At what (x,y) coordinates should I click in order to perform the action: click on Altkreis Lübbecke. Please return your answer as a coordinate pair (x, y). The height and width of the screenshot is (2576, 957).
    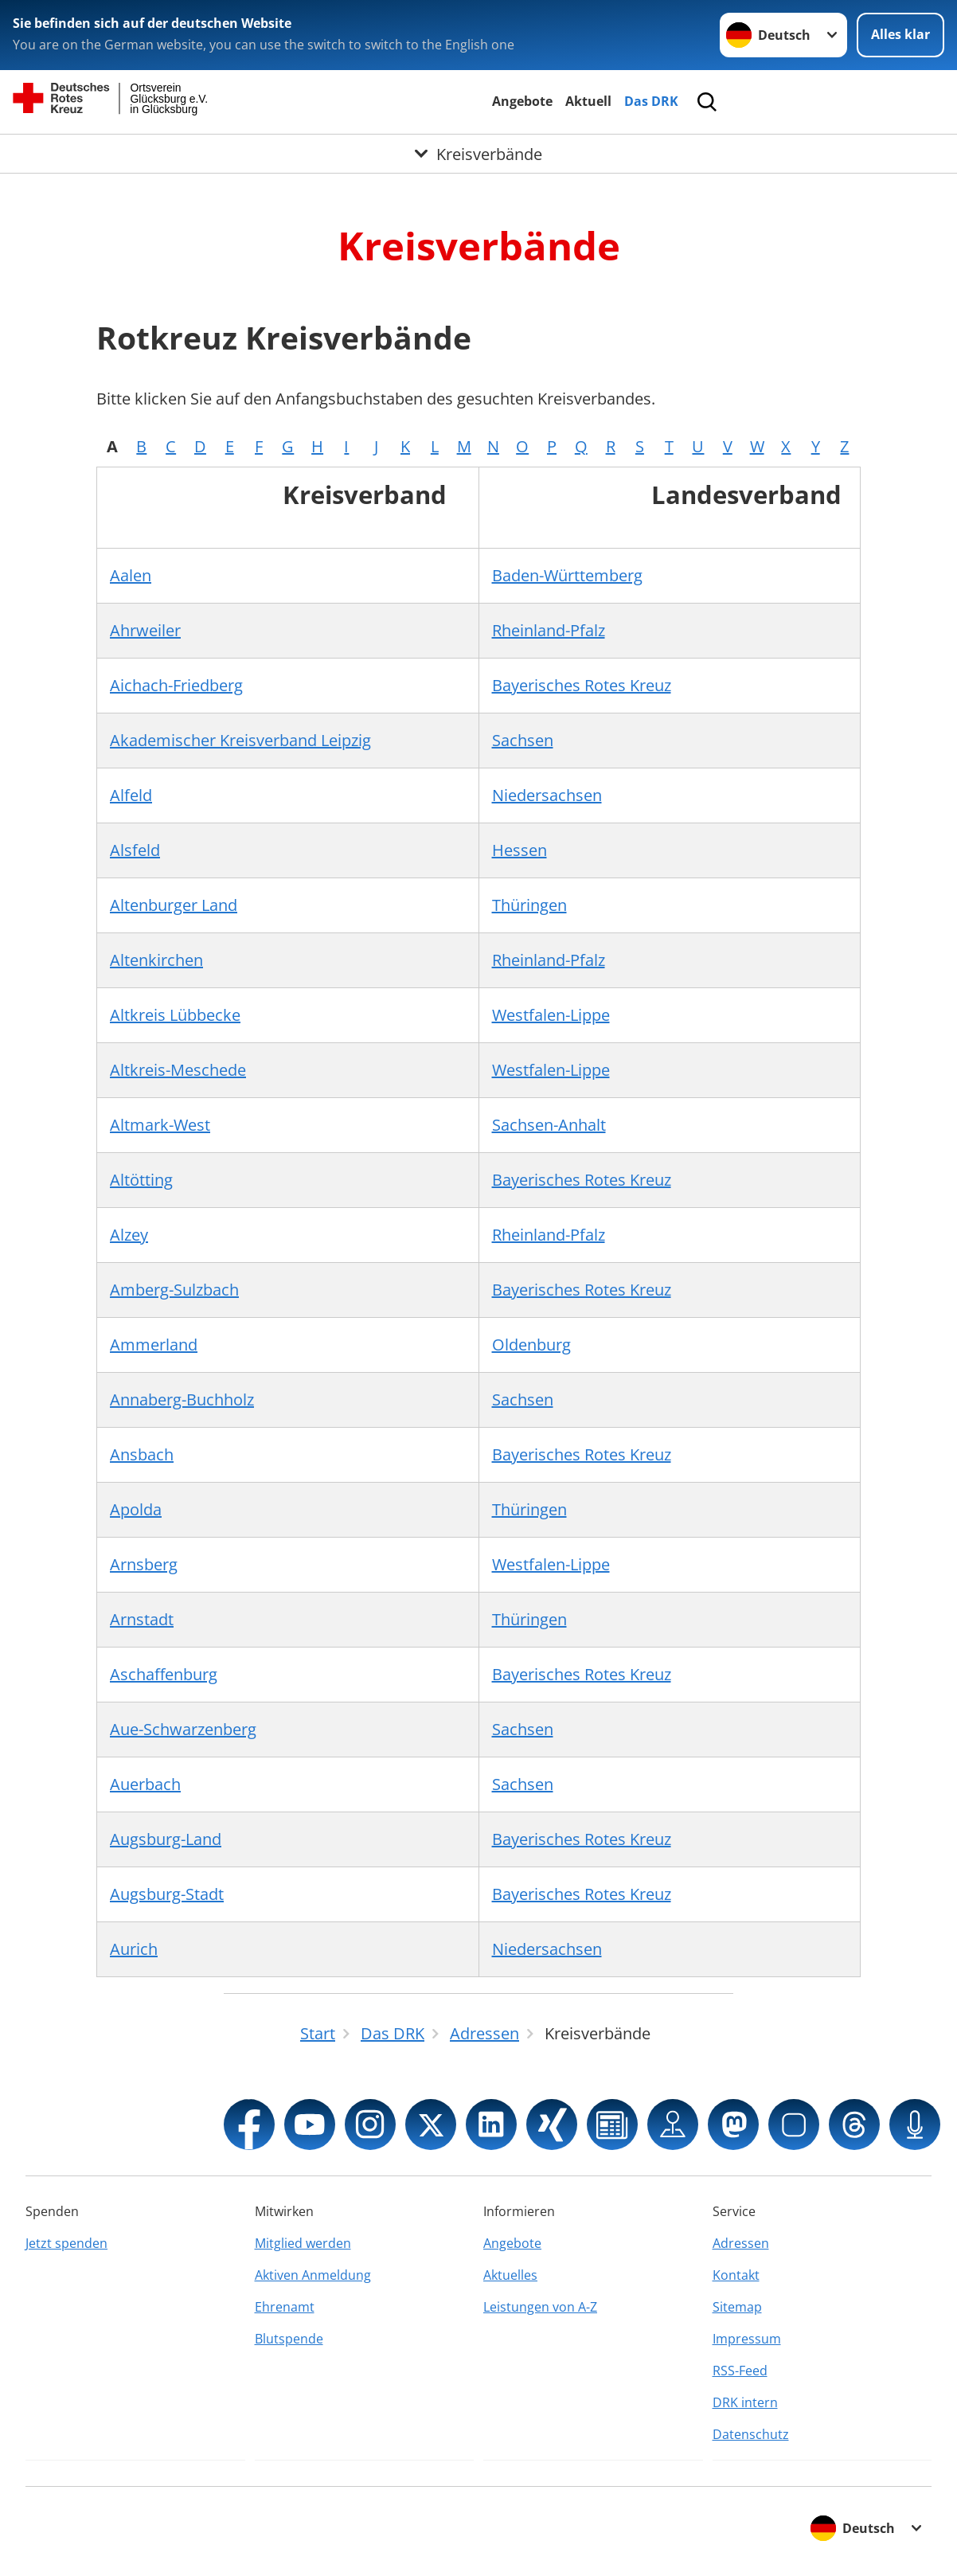
    Looking at the image, I should click on (175, 1015).